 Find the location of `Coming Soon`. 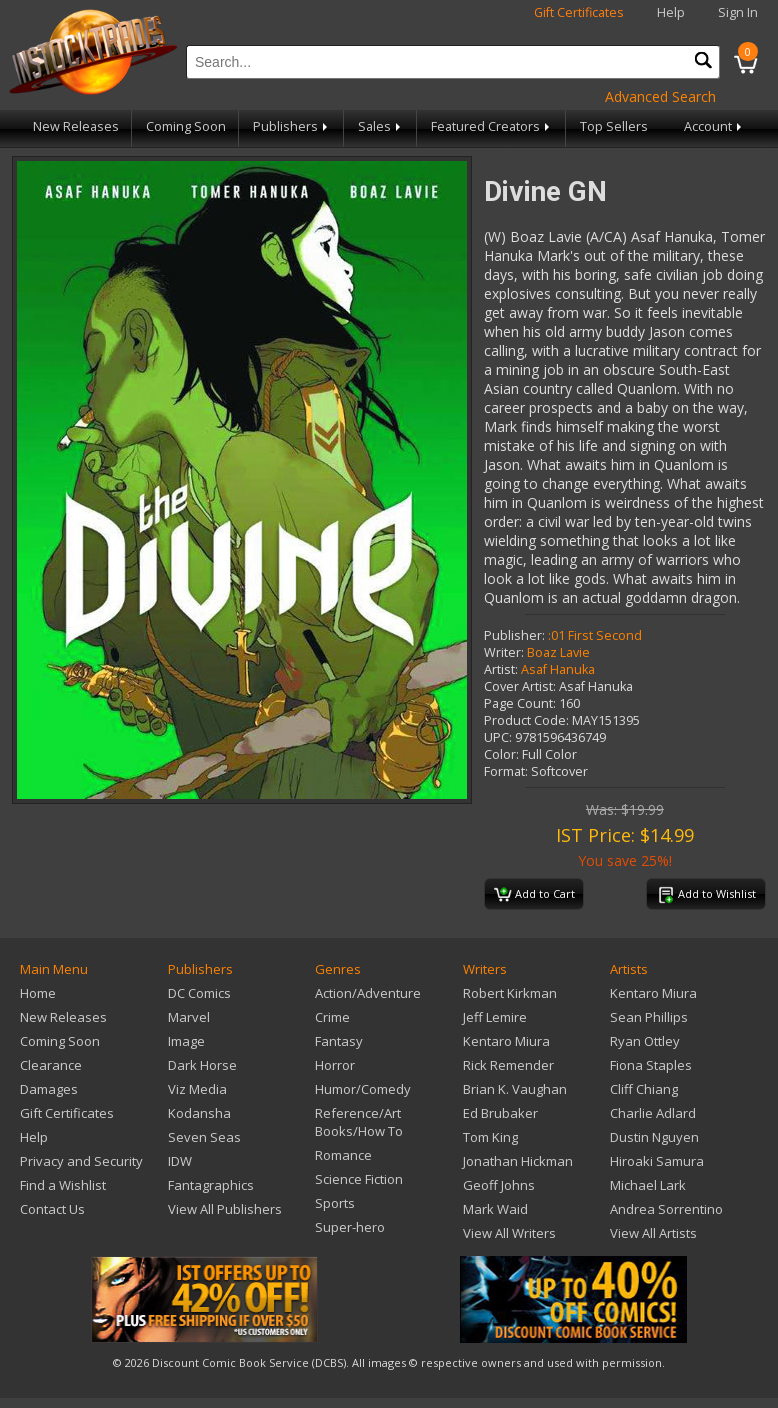

Coming Soon is located at coordinates (186, 126).